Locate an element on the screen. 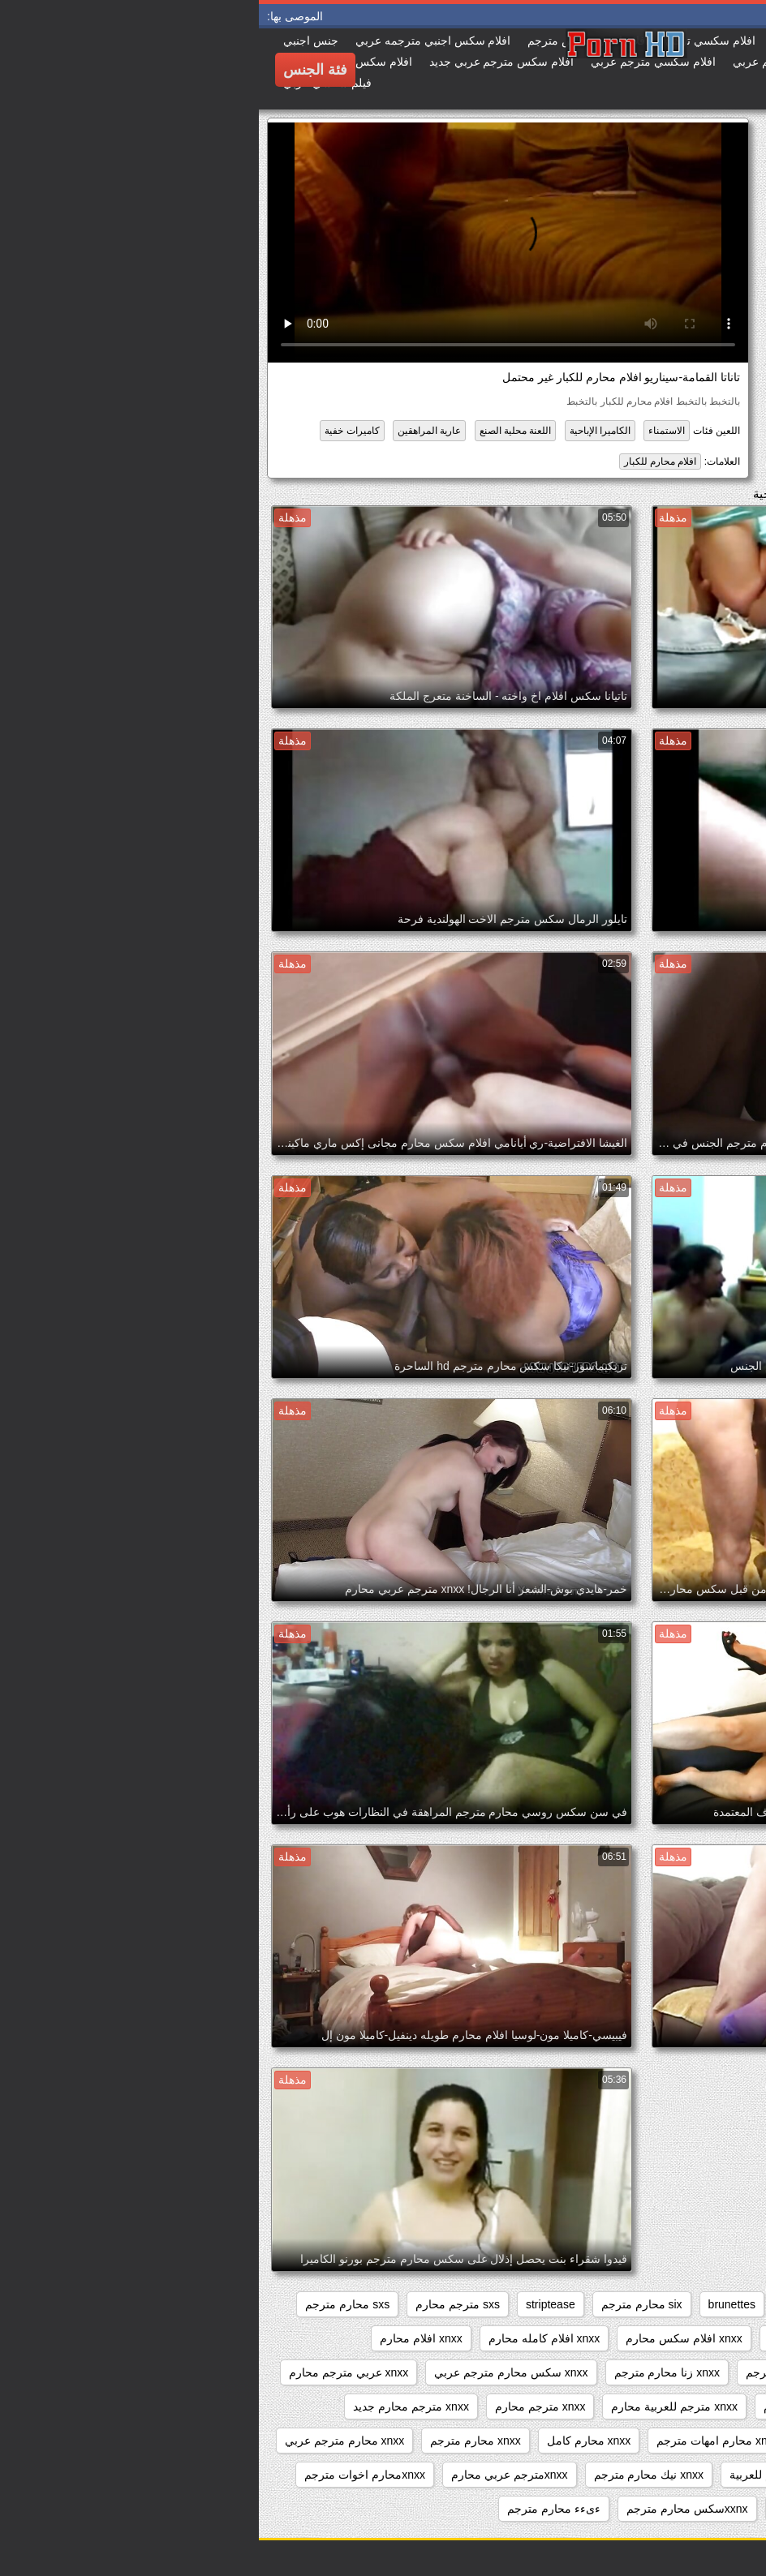 Image resolution: width=766 pixels, height=2576 pixels. xnxx افلام محارم مترجم is located at coordinates (545, 2372).